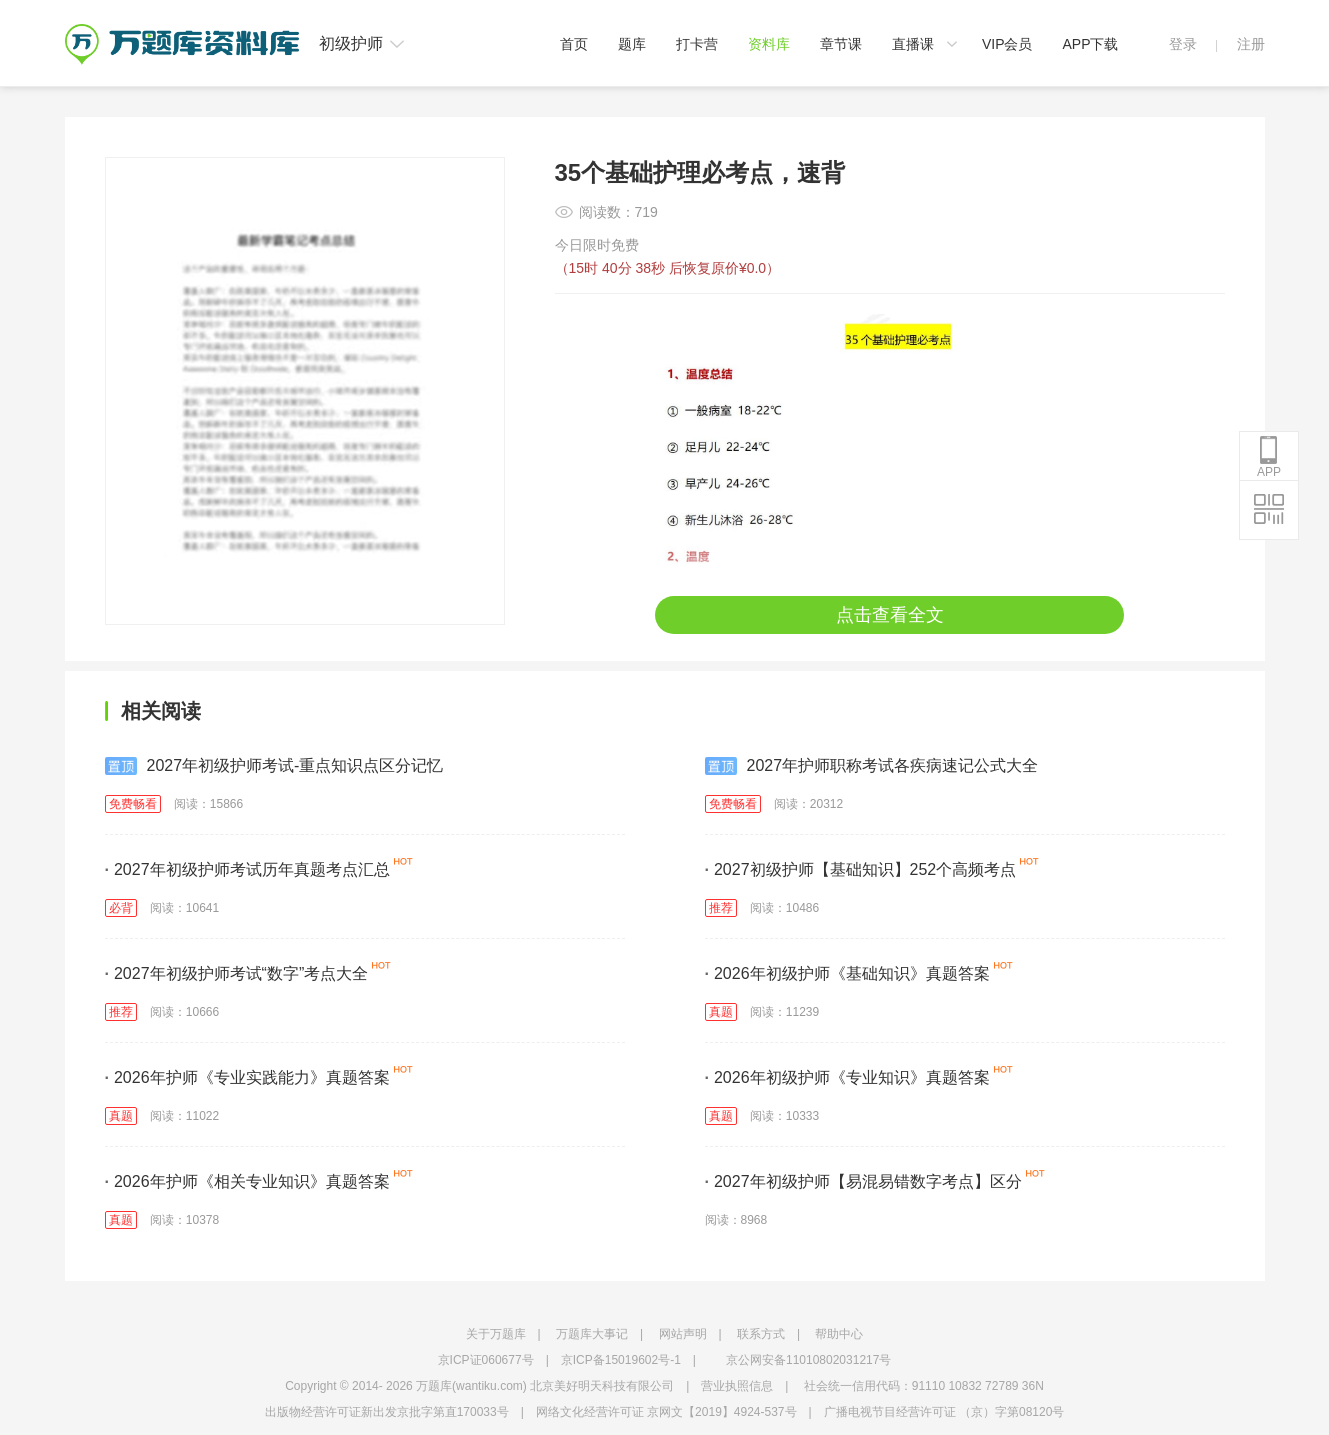  I want to click on 帮助中心, so click(839, 1334).